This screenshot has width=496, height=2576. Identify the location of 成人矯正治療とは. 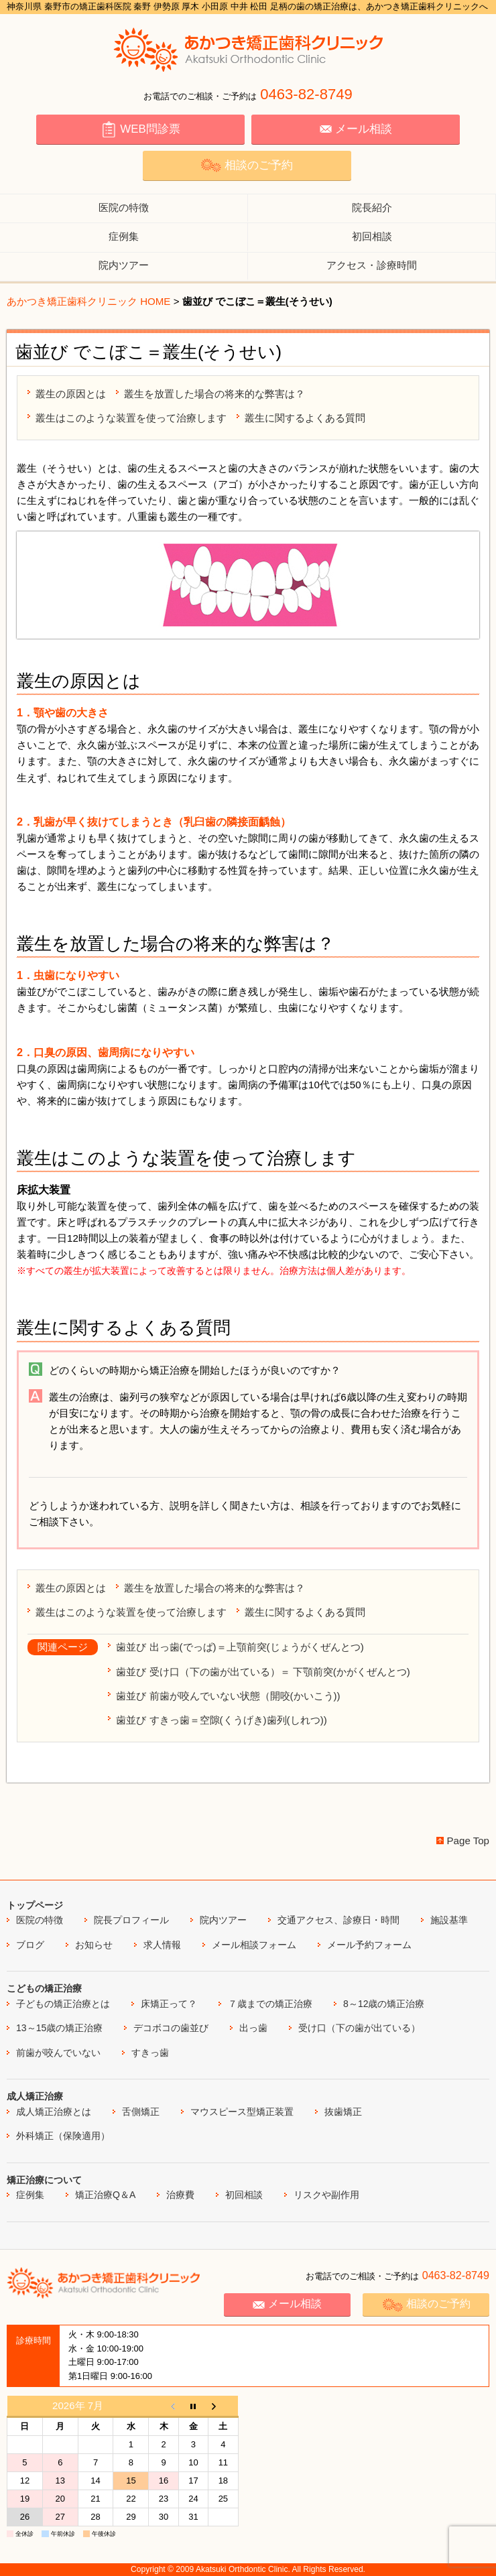
(53, 2111).